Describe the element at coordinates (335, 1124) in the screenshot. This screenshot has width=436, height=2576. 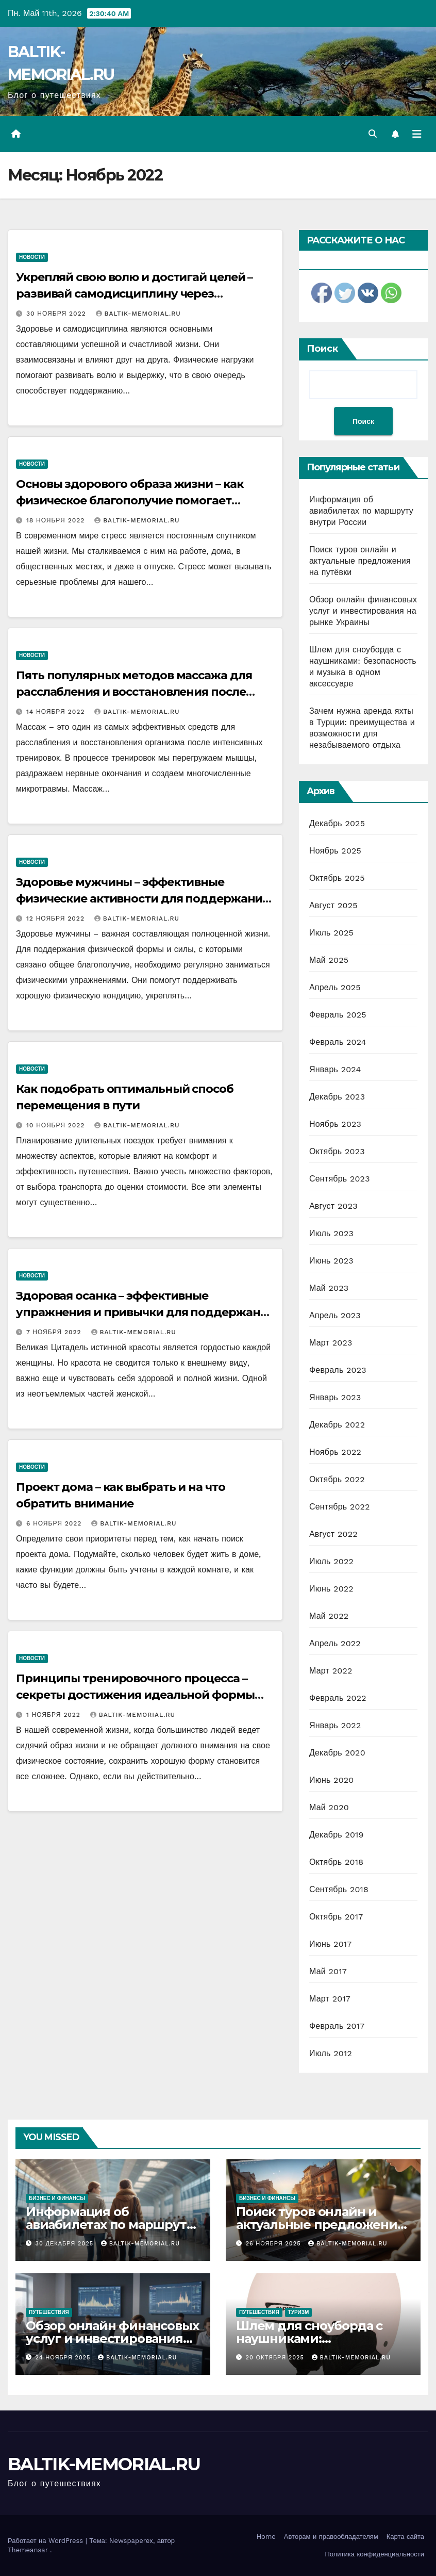
I see `Ноябрь 2023` at that location.